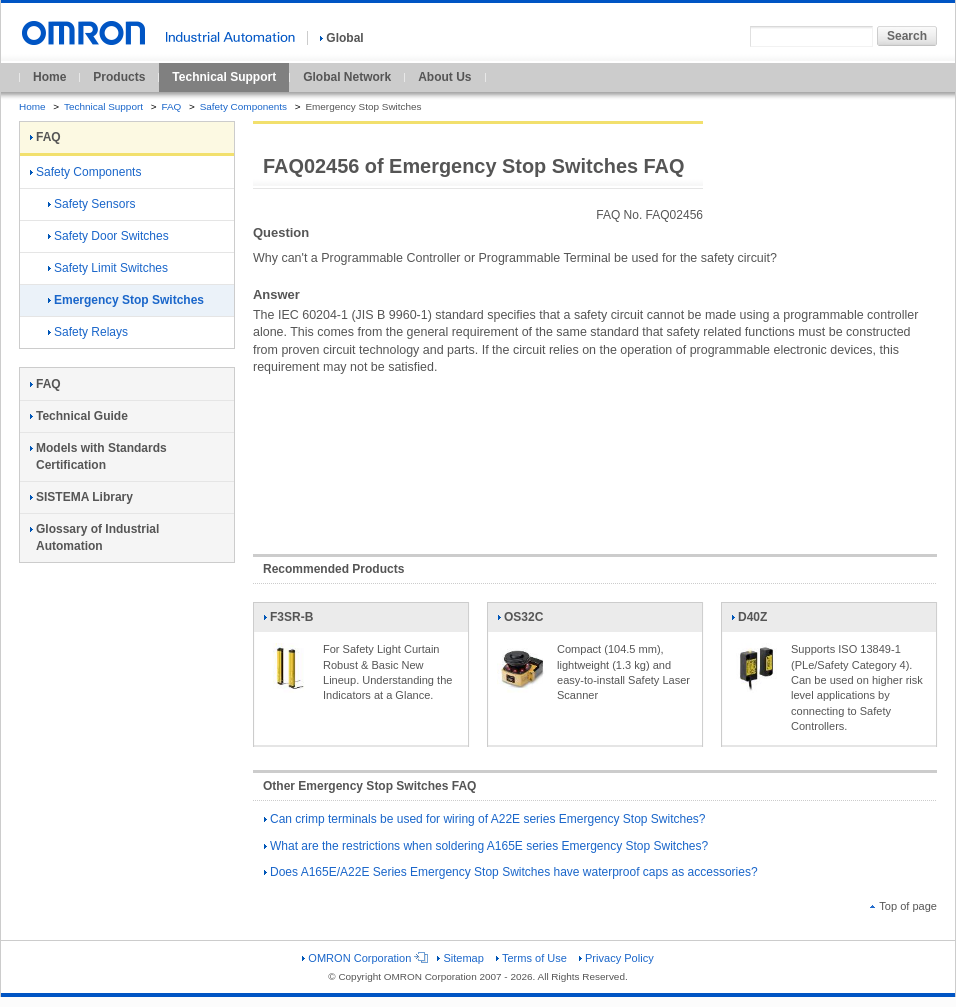  I want to click on Emergency Stop Switches, so click(126, 300).